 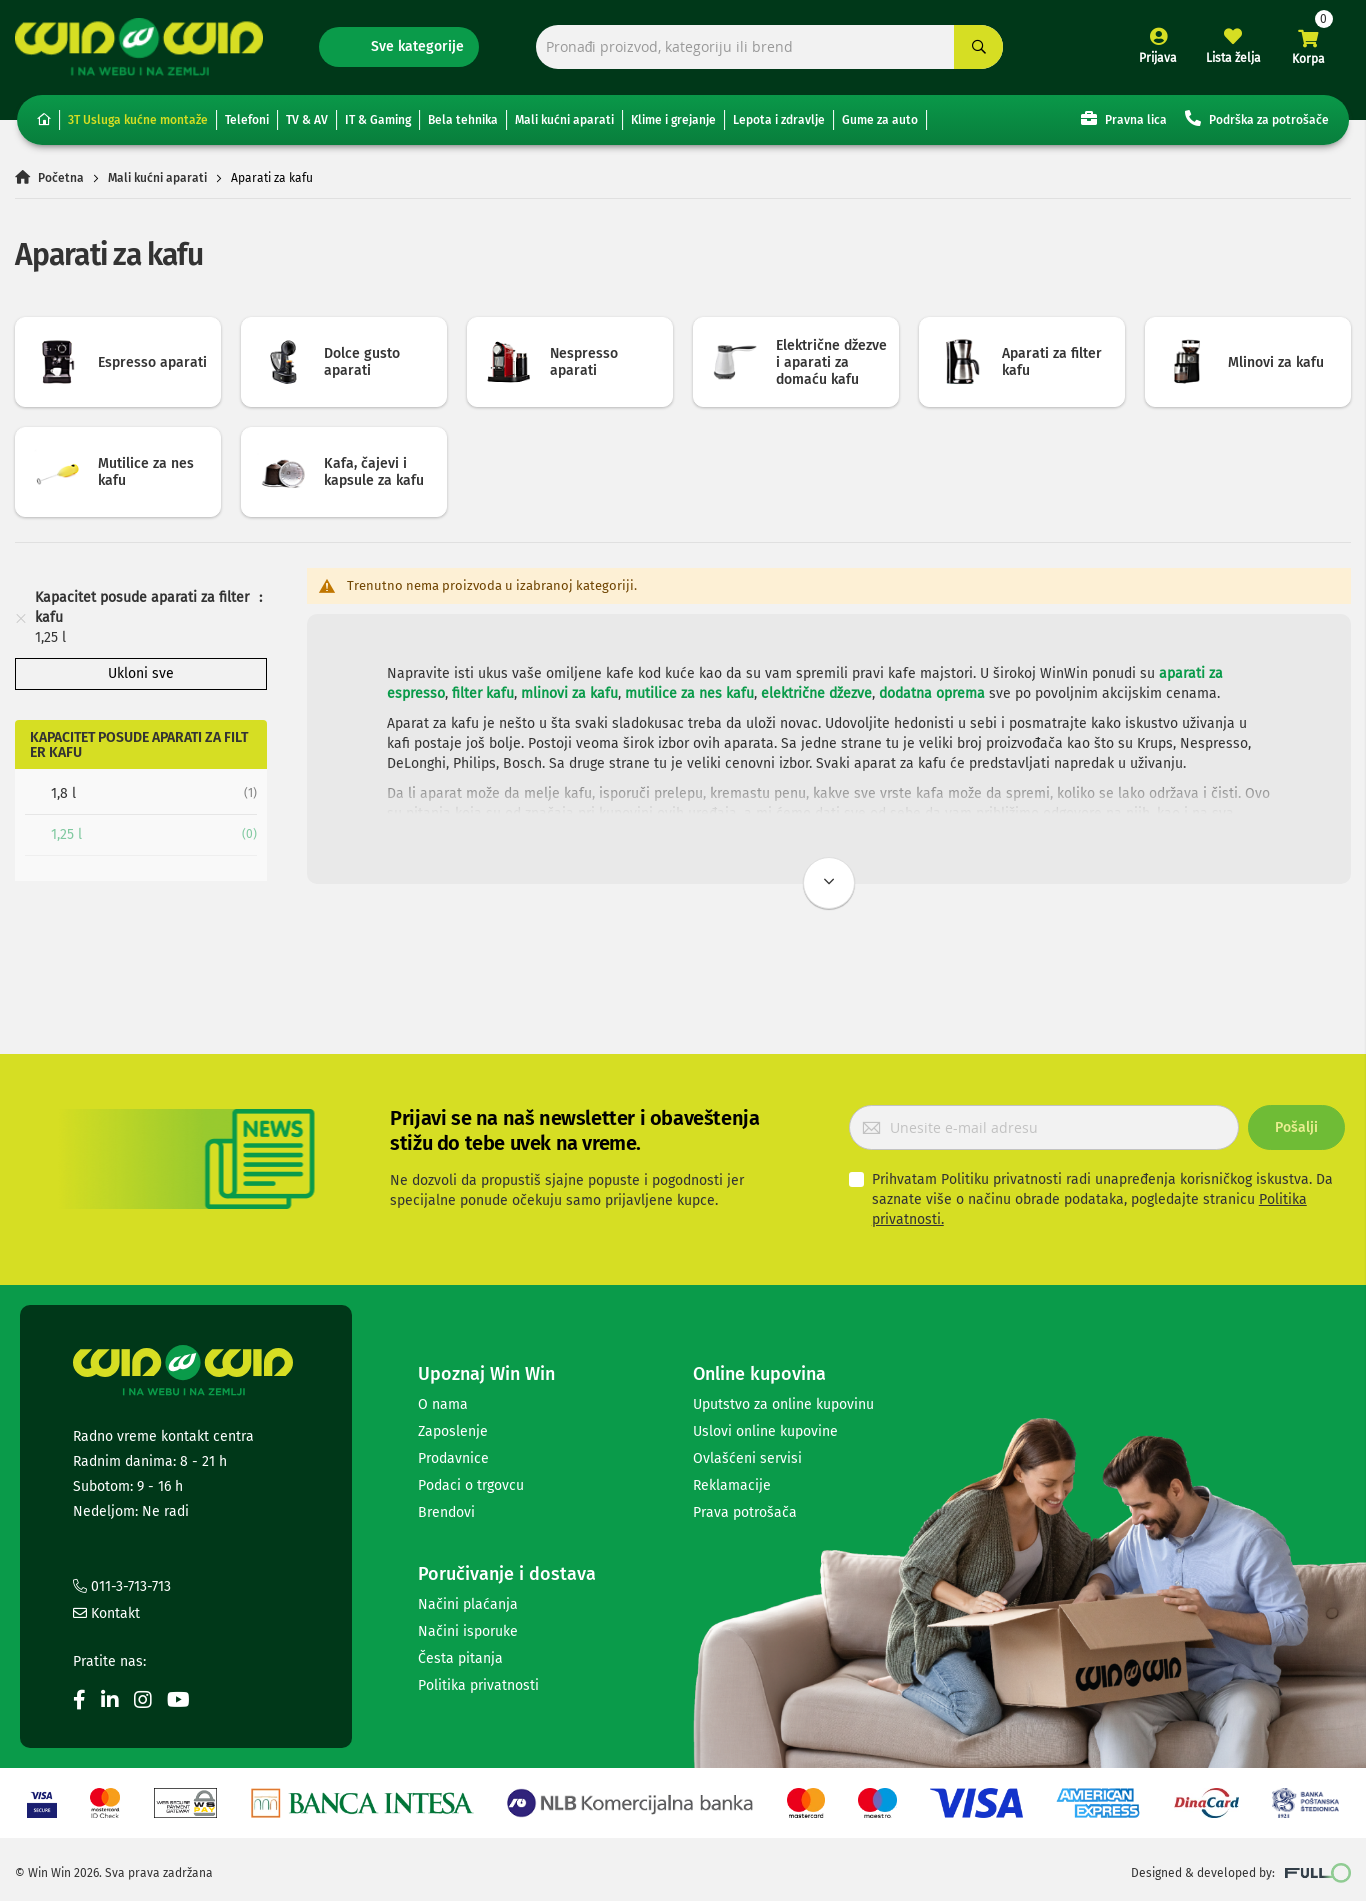 I want to click on filter kafu, so click(x=483, y=693).